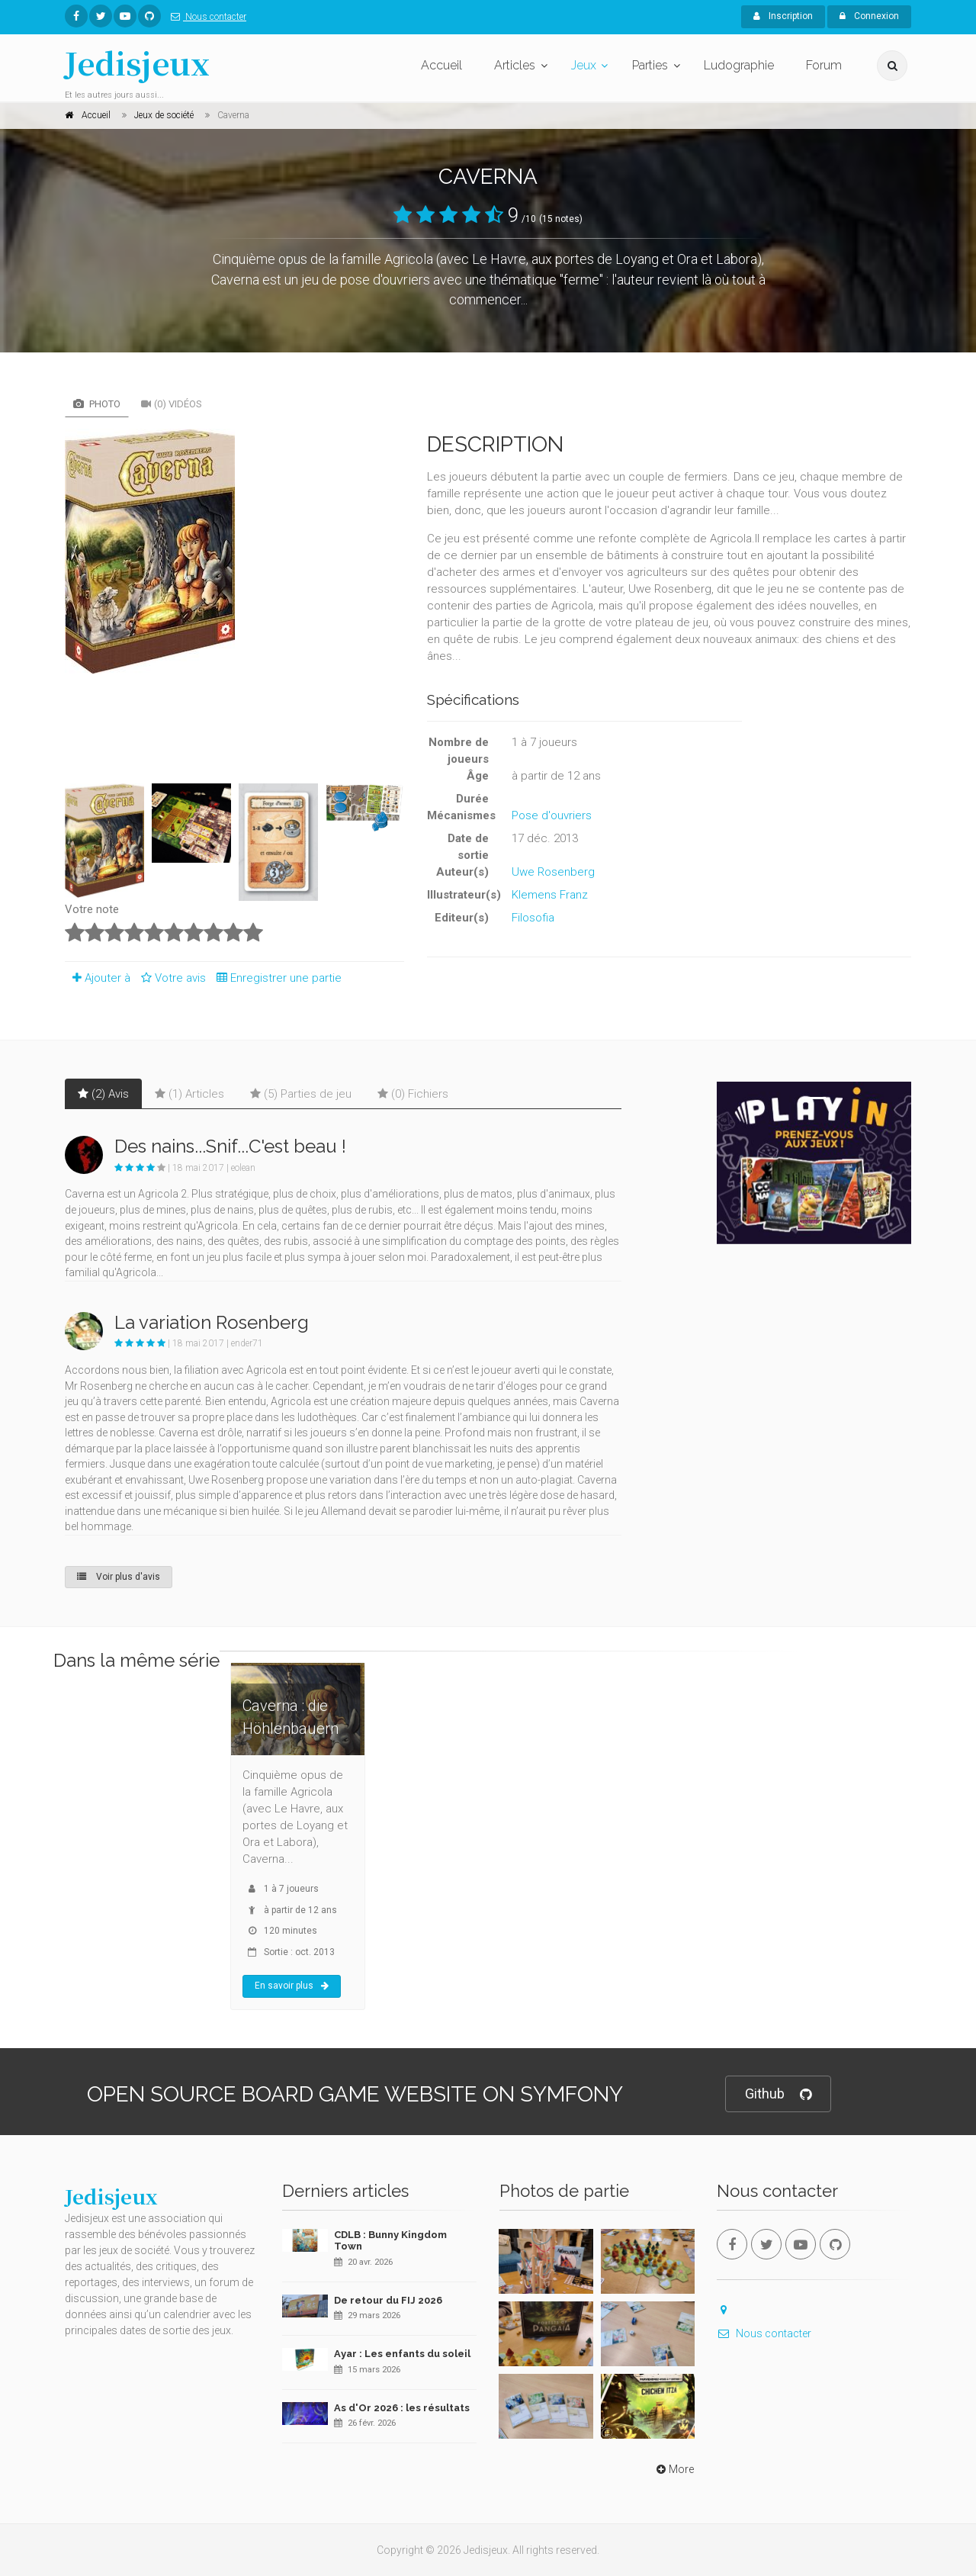  I want to click on Jeux, so click(583, 65).